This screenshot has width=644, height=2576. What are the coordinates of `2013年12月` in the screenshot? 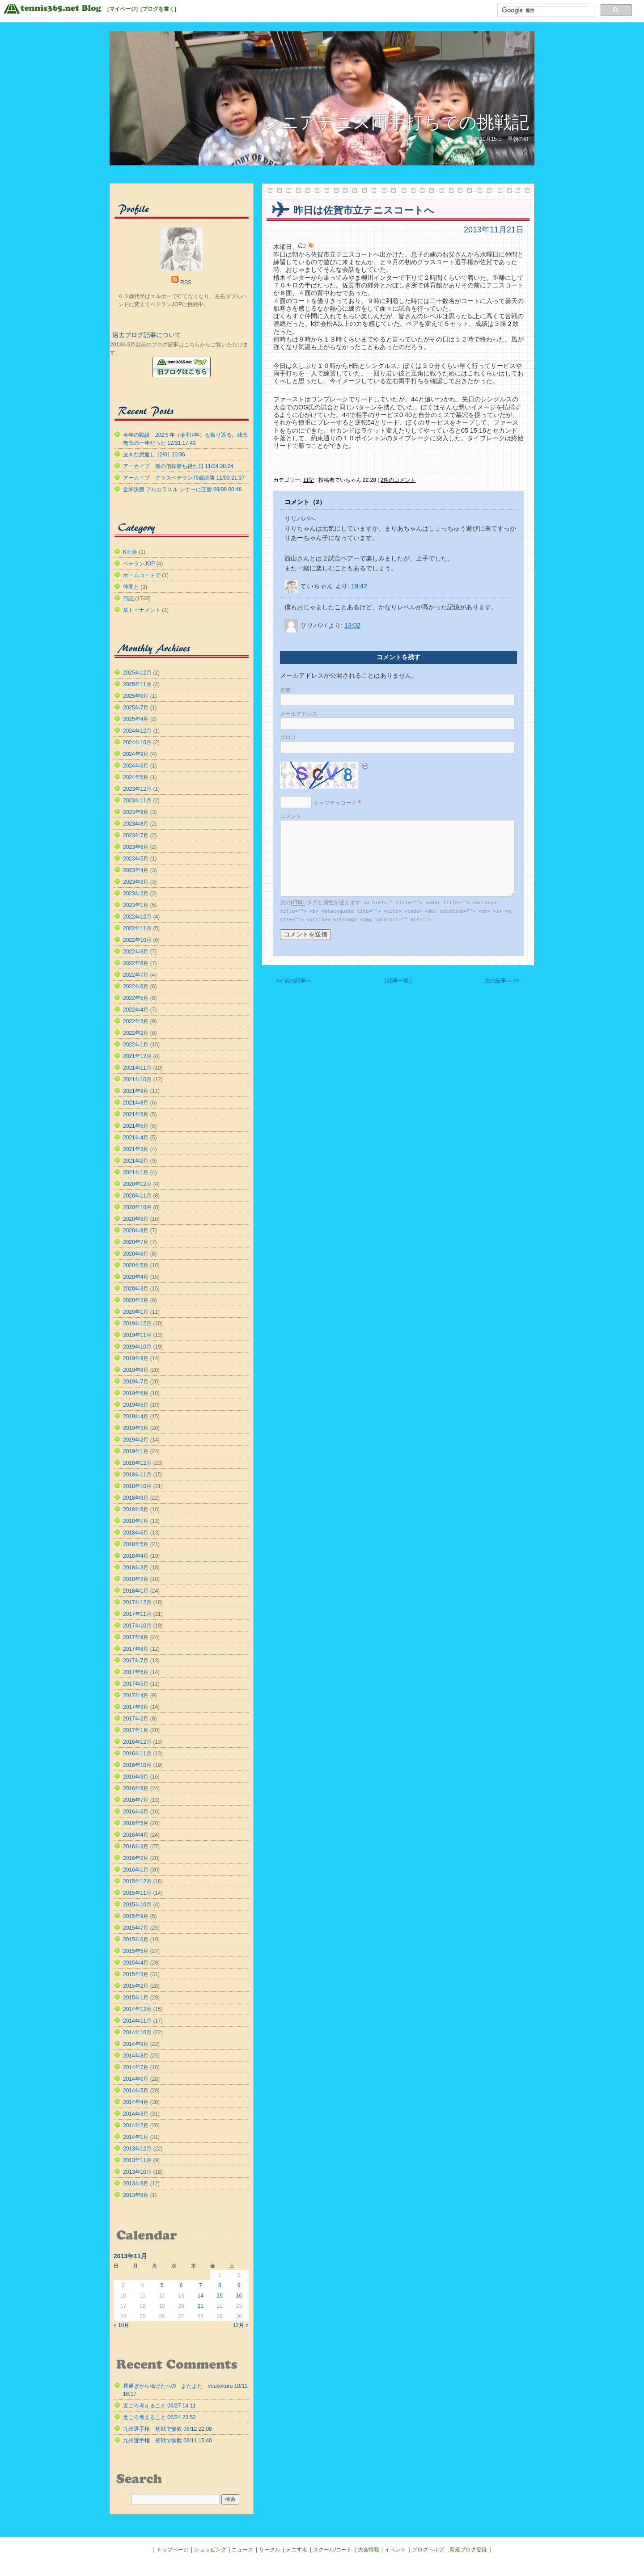 It's located at (137, 2149).